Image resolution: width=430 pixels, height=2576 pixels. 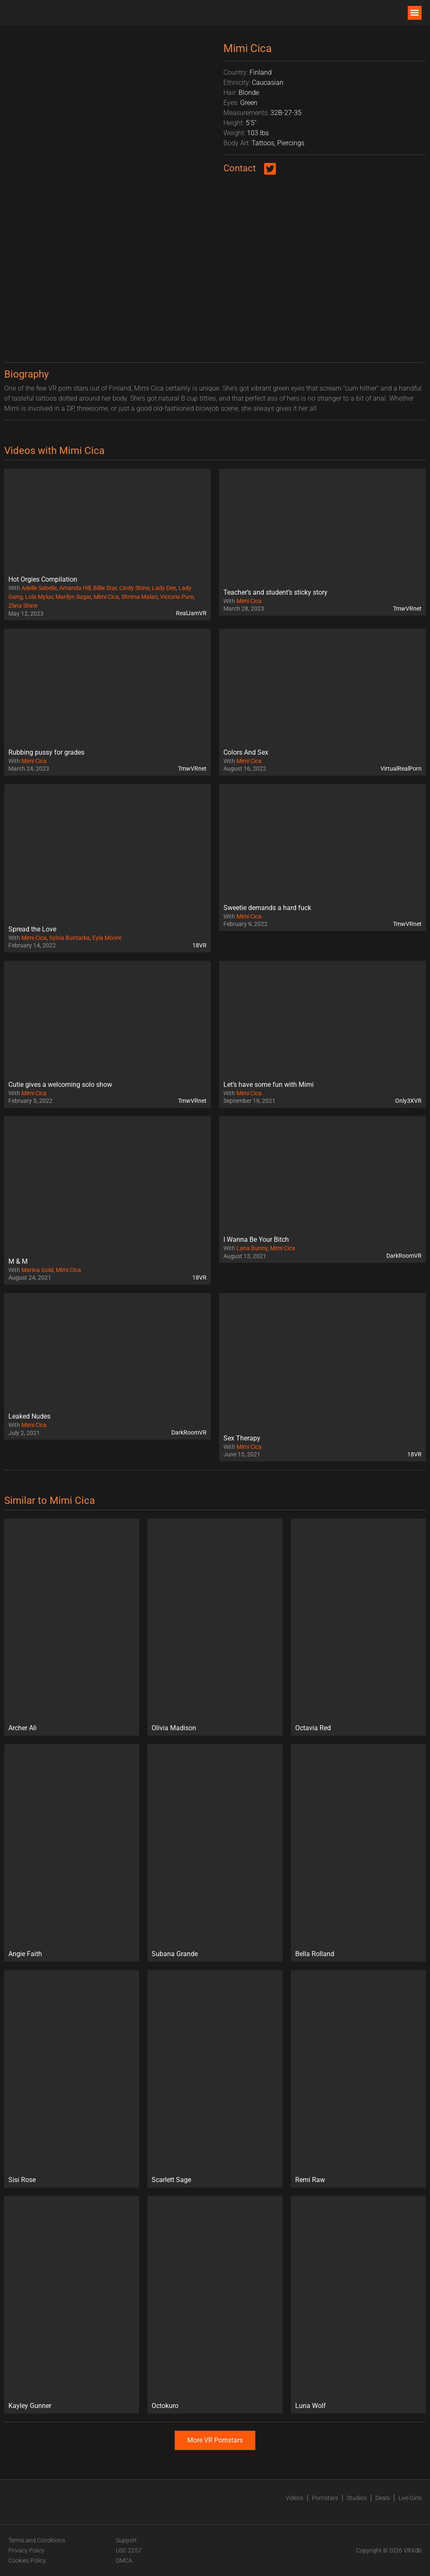 I want to click on Sweetie demands a hard fuck, so click(x=267, y=908).